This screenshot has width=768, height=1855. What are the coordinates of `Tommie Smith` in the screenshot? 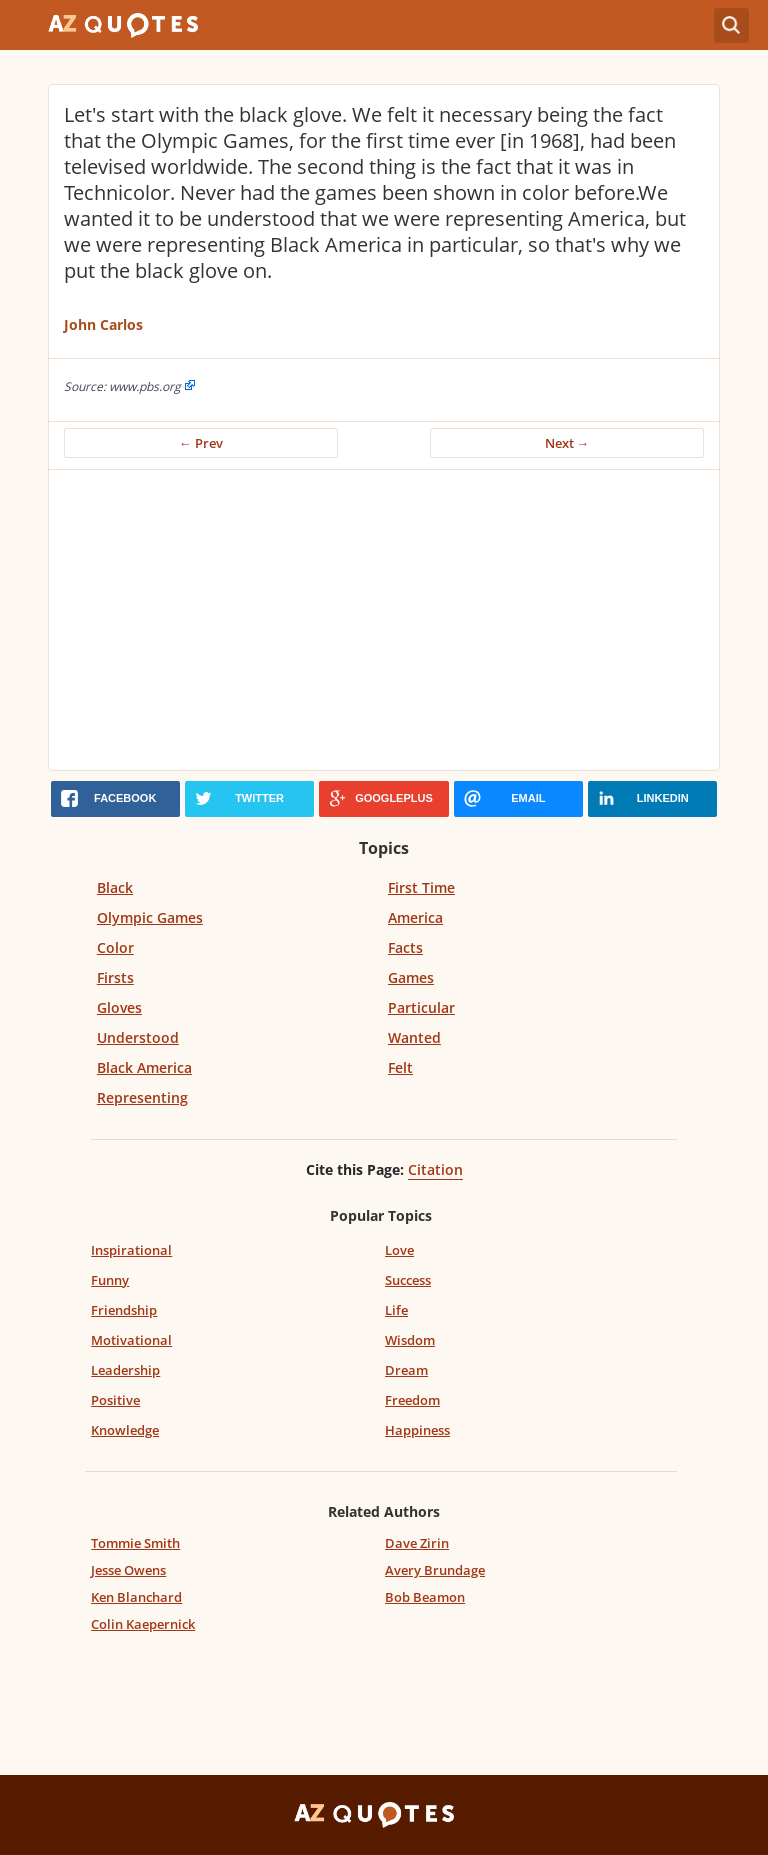 It's located at (135, 1543).